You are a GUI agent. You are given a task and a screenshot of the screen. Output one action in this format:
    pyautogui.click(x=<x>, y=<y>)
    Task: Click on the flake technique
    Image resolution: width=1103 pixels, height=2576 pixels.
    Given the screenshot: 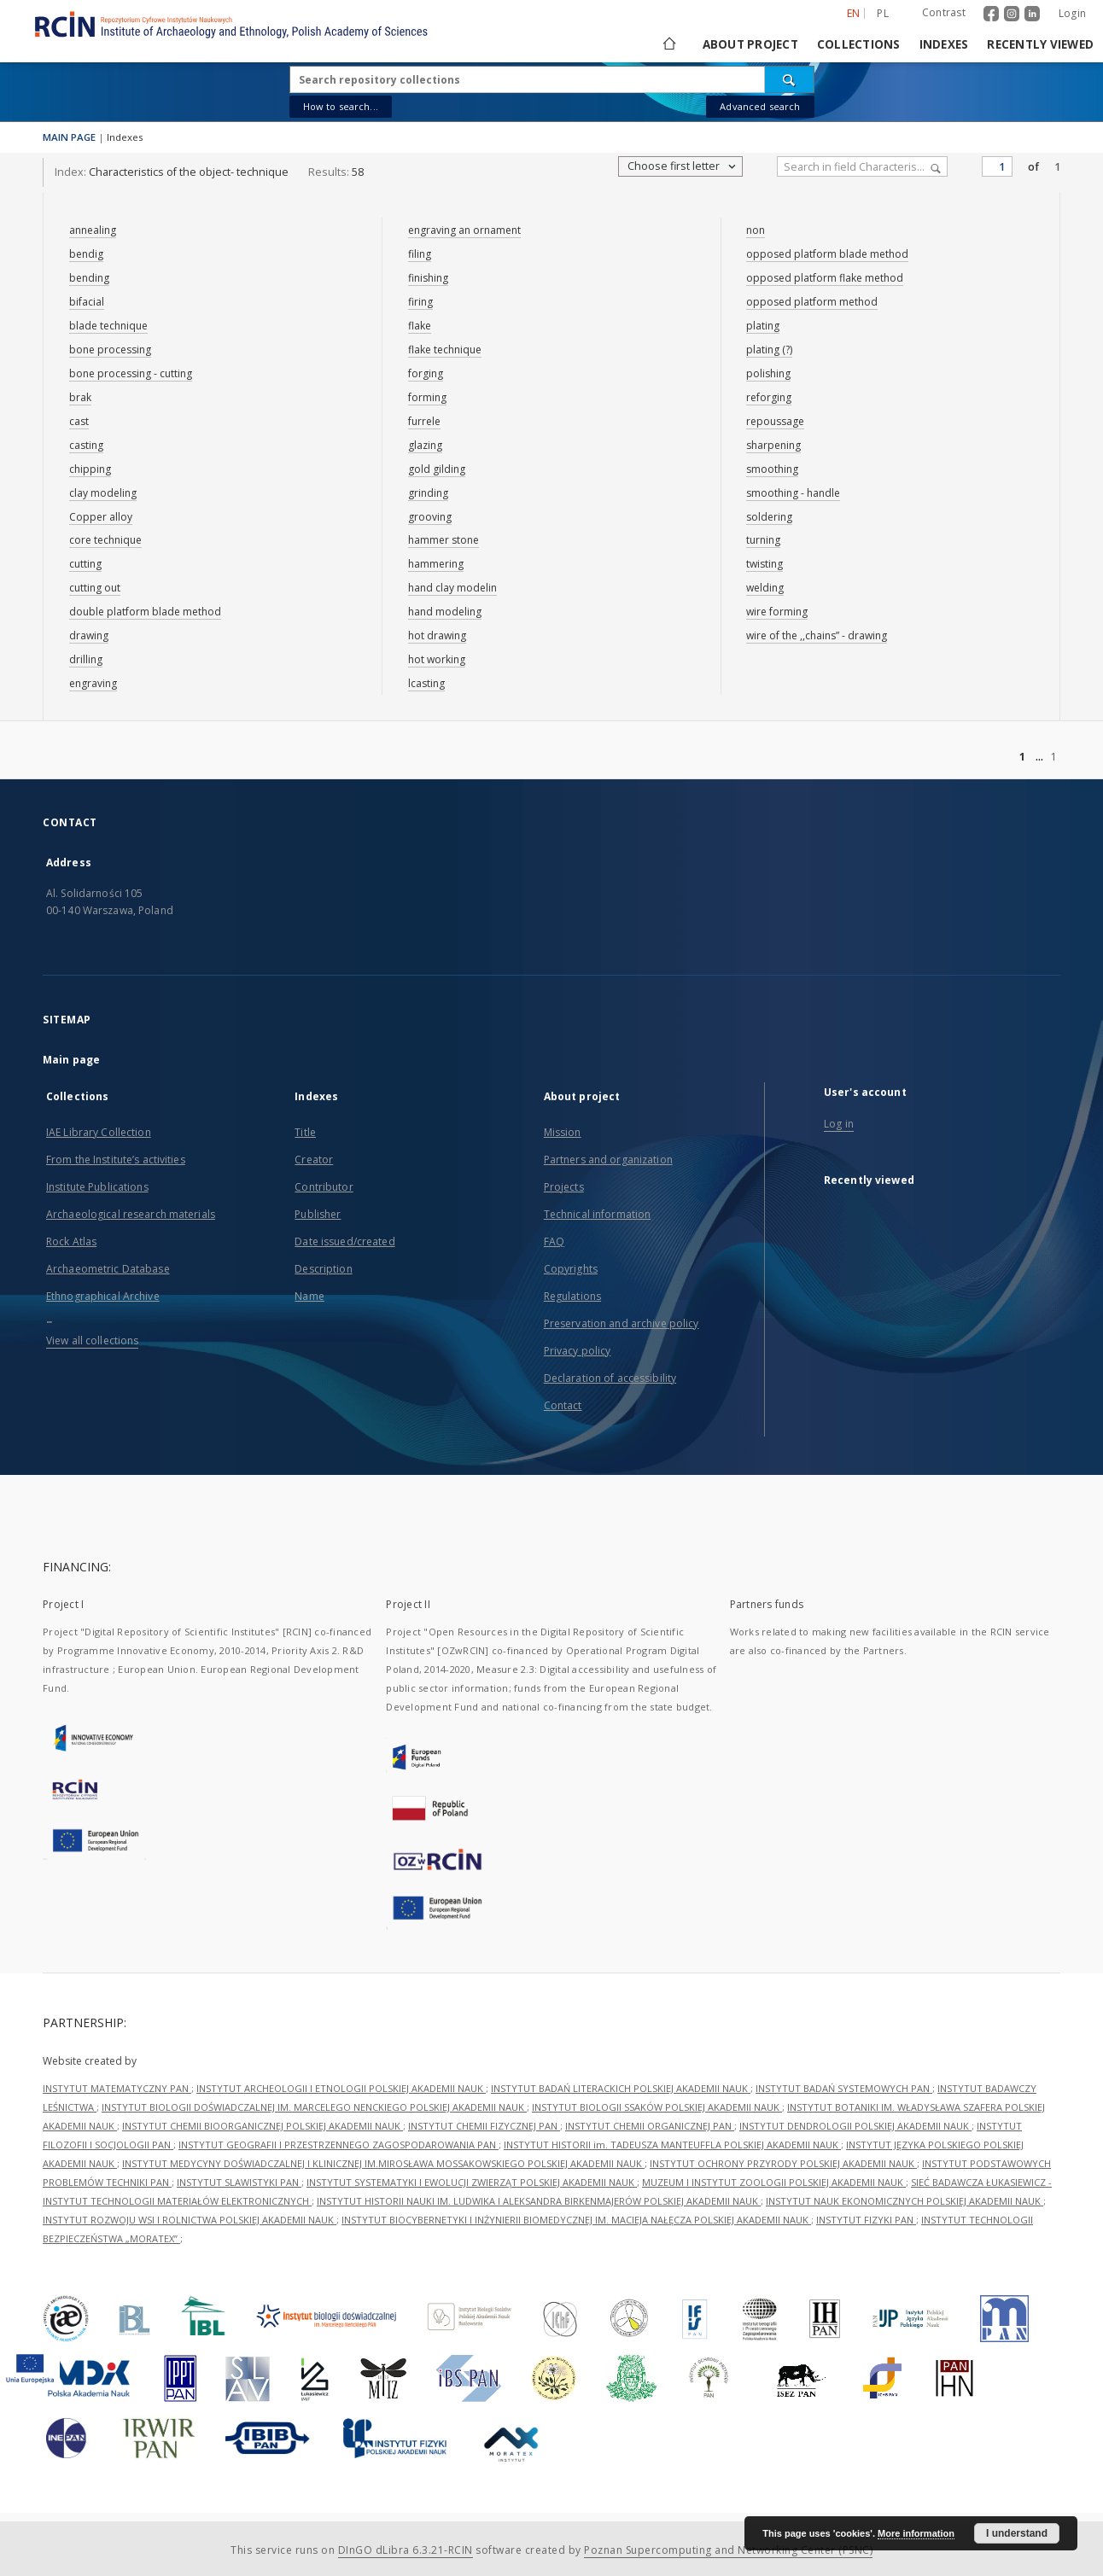 What is the action you would take?
    pyautogui.click(x=444, y=349)
    